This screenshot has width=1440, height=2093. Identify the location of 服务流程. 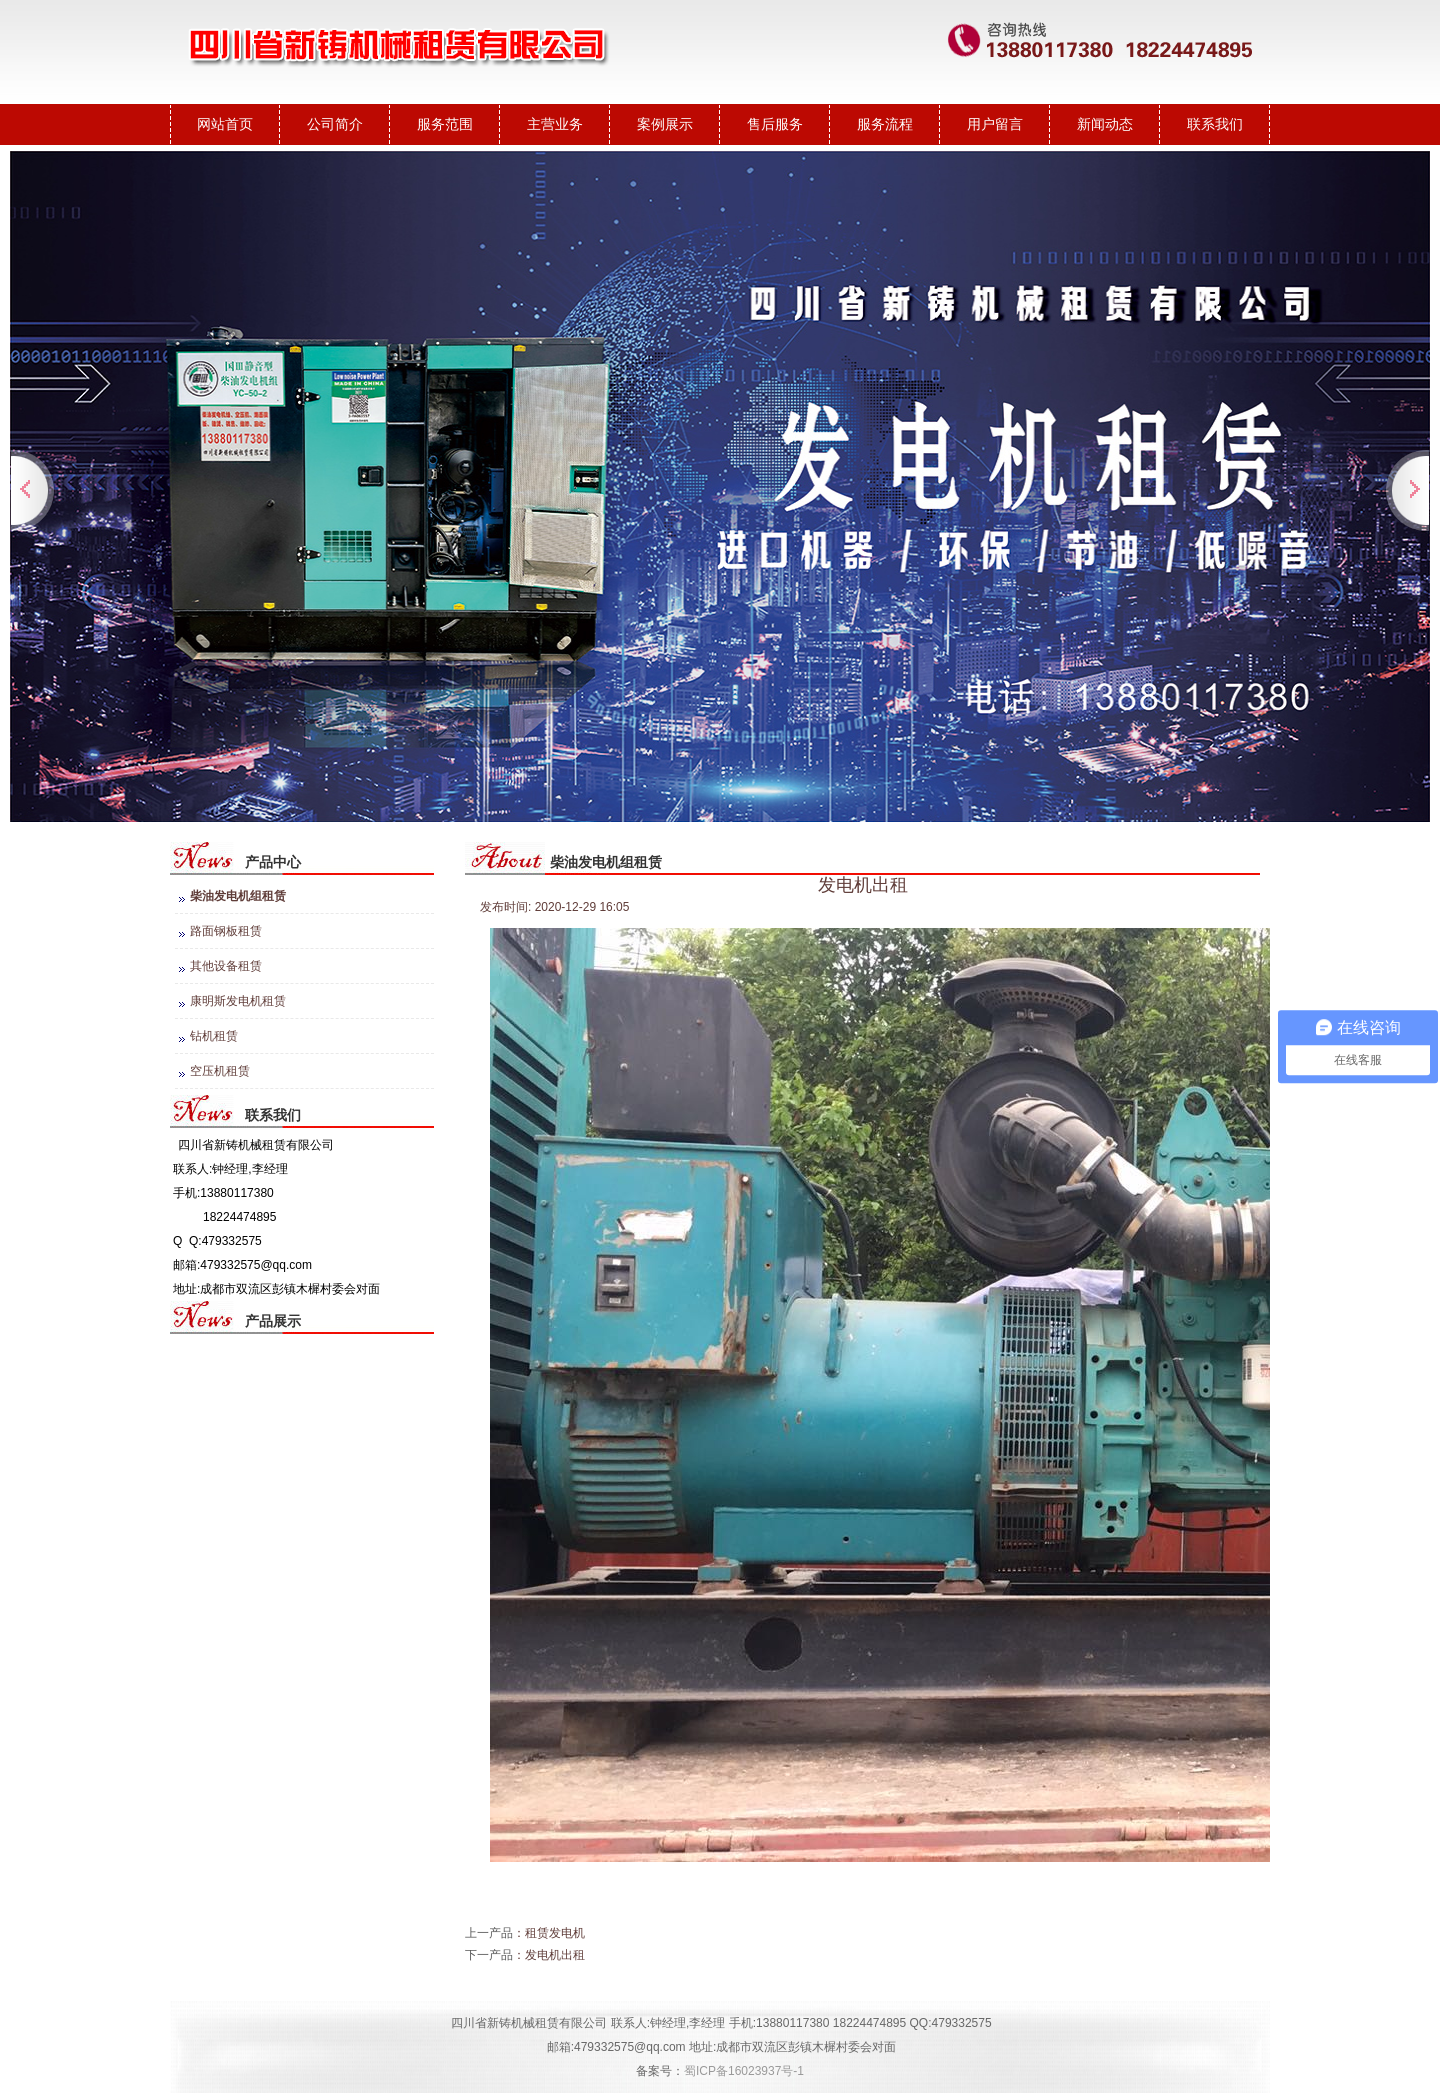
(885, 124).